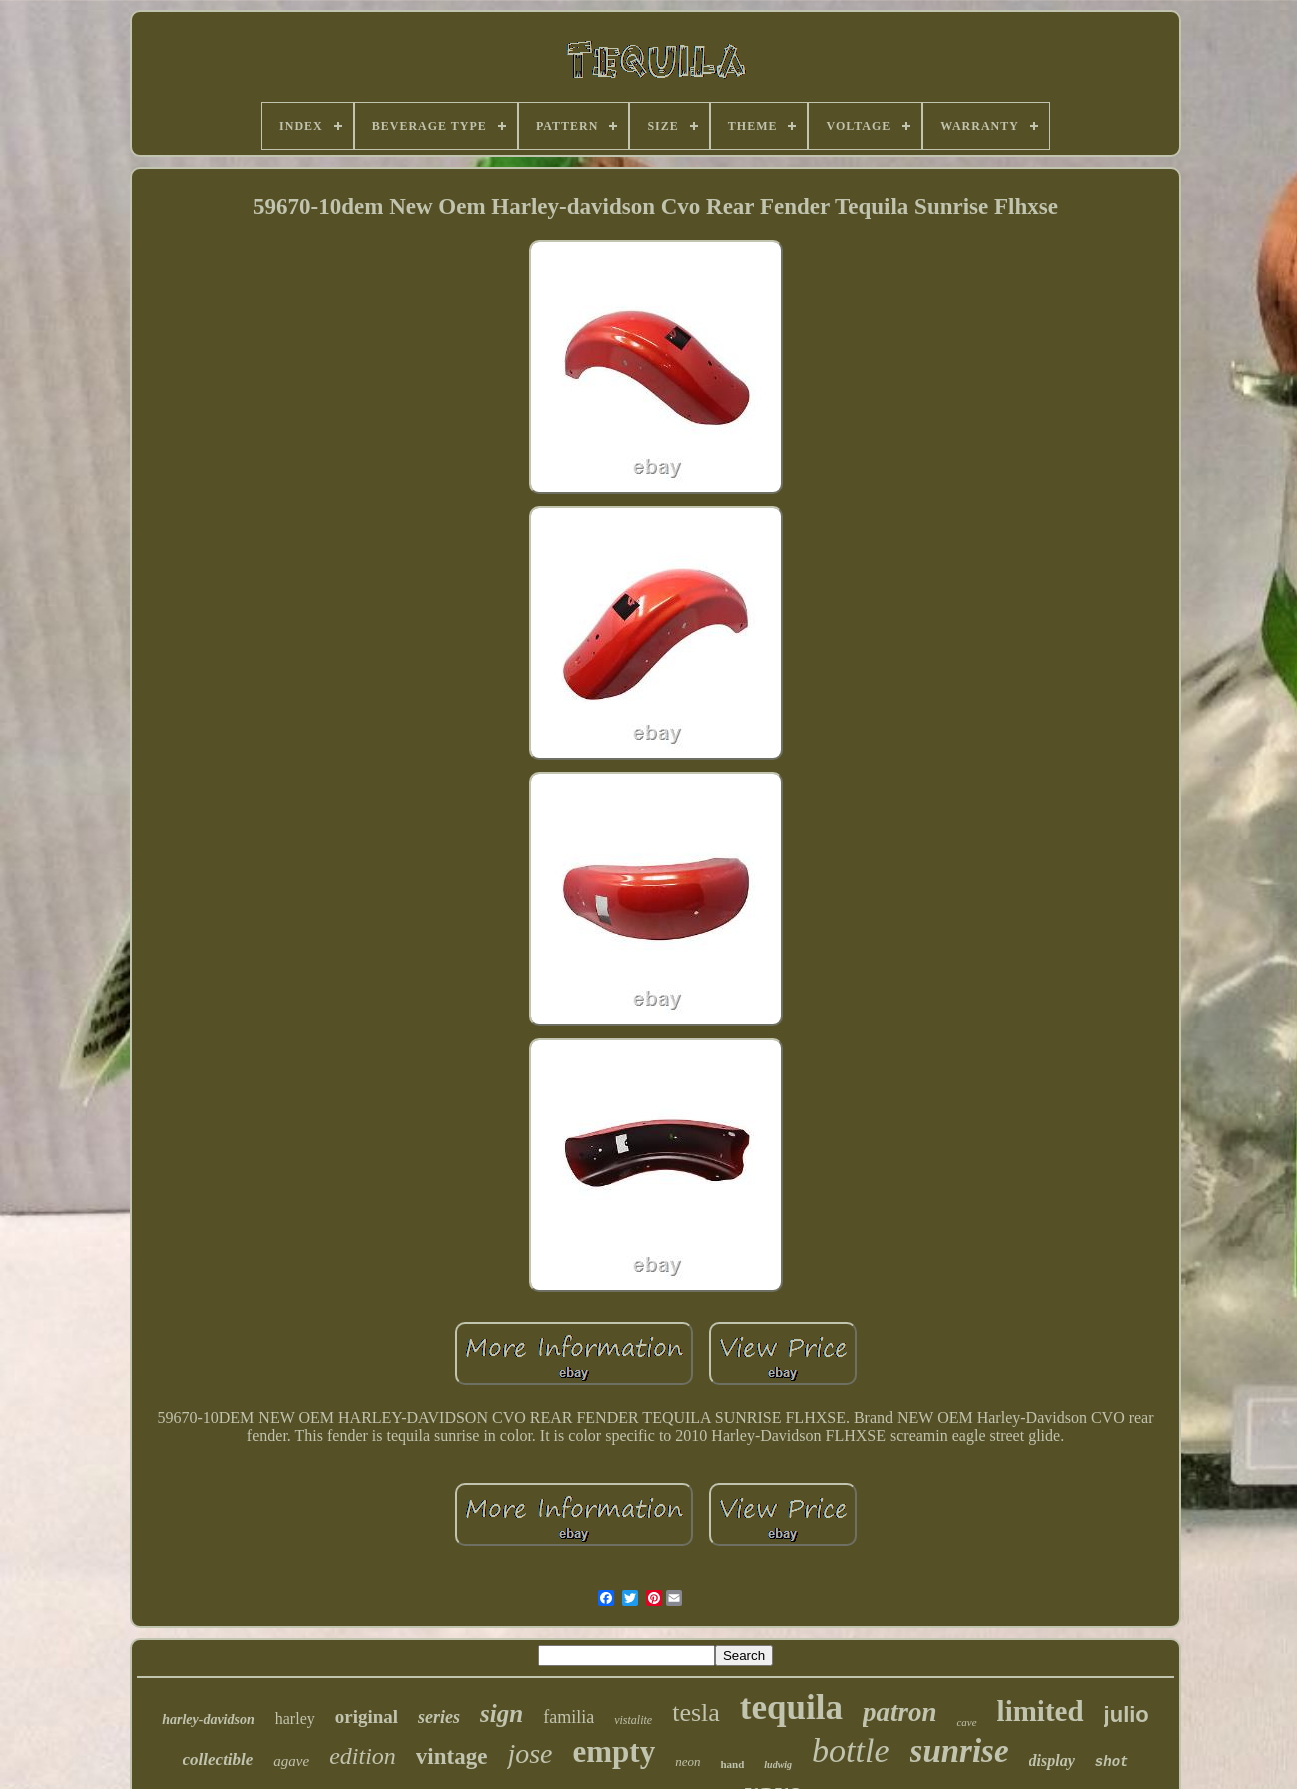 This screenshot has width=1297, height=1789. Describe the element at coordinates (291, 1761) in the screenshot. I see `agave` at that location.